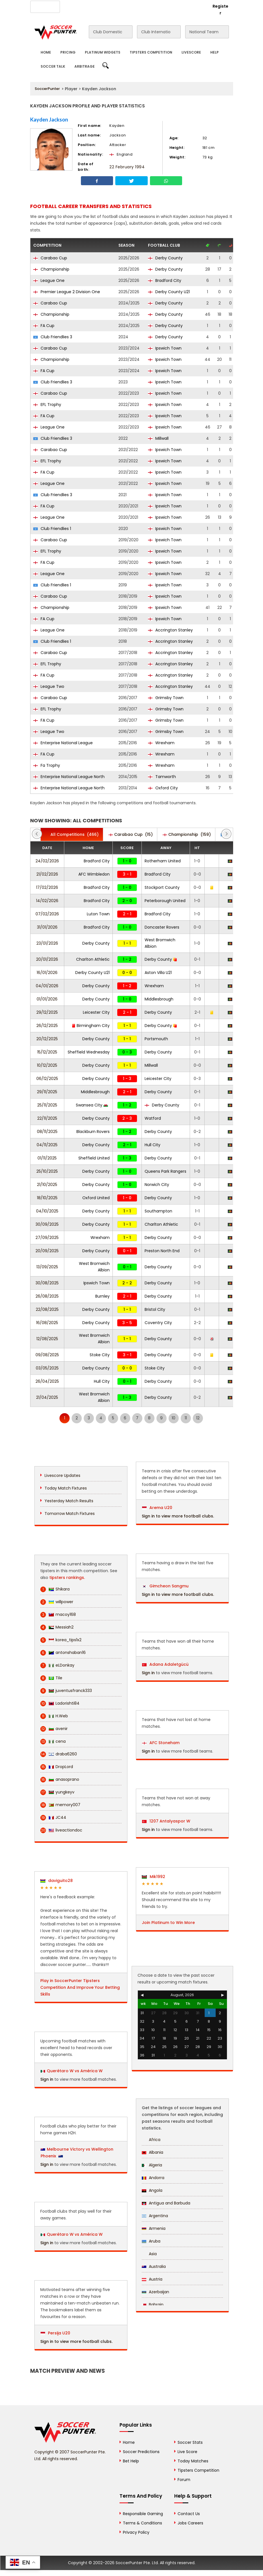 The image size is (263, 2576). I want to click on 31/01/2026, so click(47, 927).